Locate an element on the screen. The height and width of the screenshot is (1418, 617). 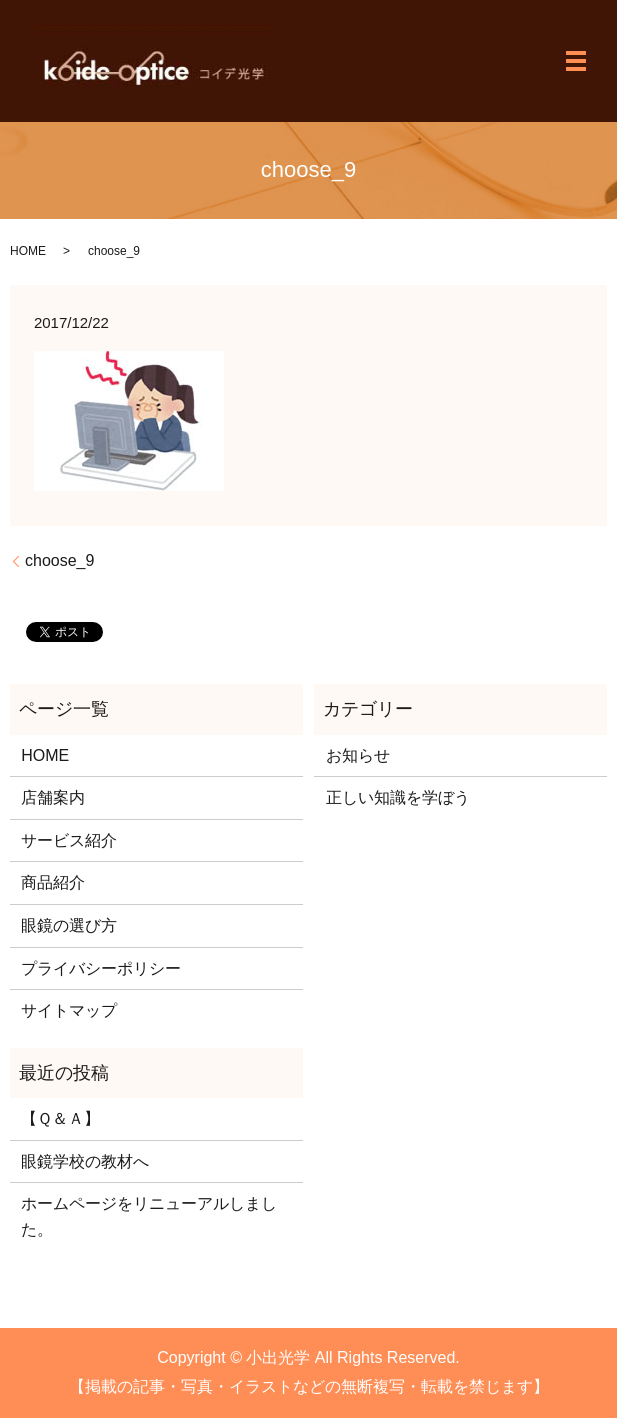
【Ｑ＆Ａ】 is located at coordinates (60, 1118).